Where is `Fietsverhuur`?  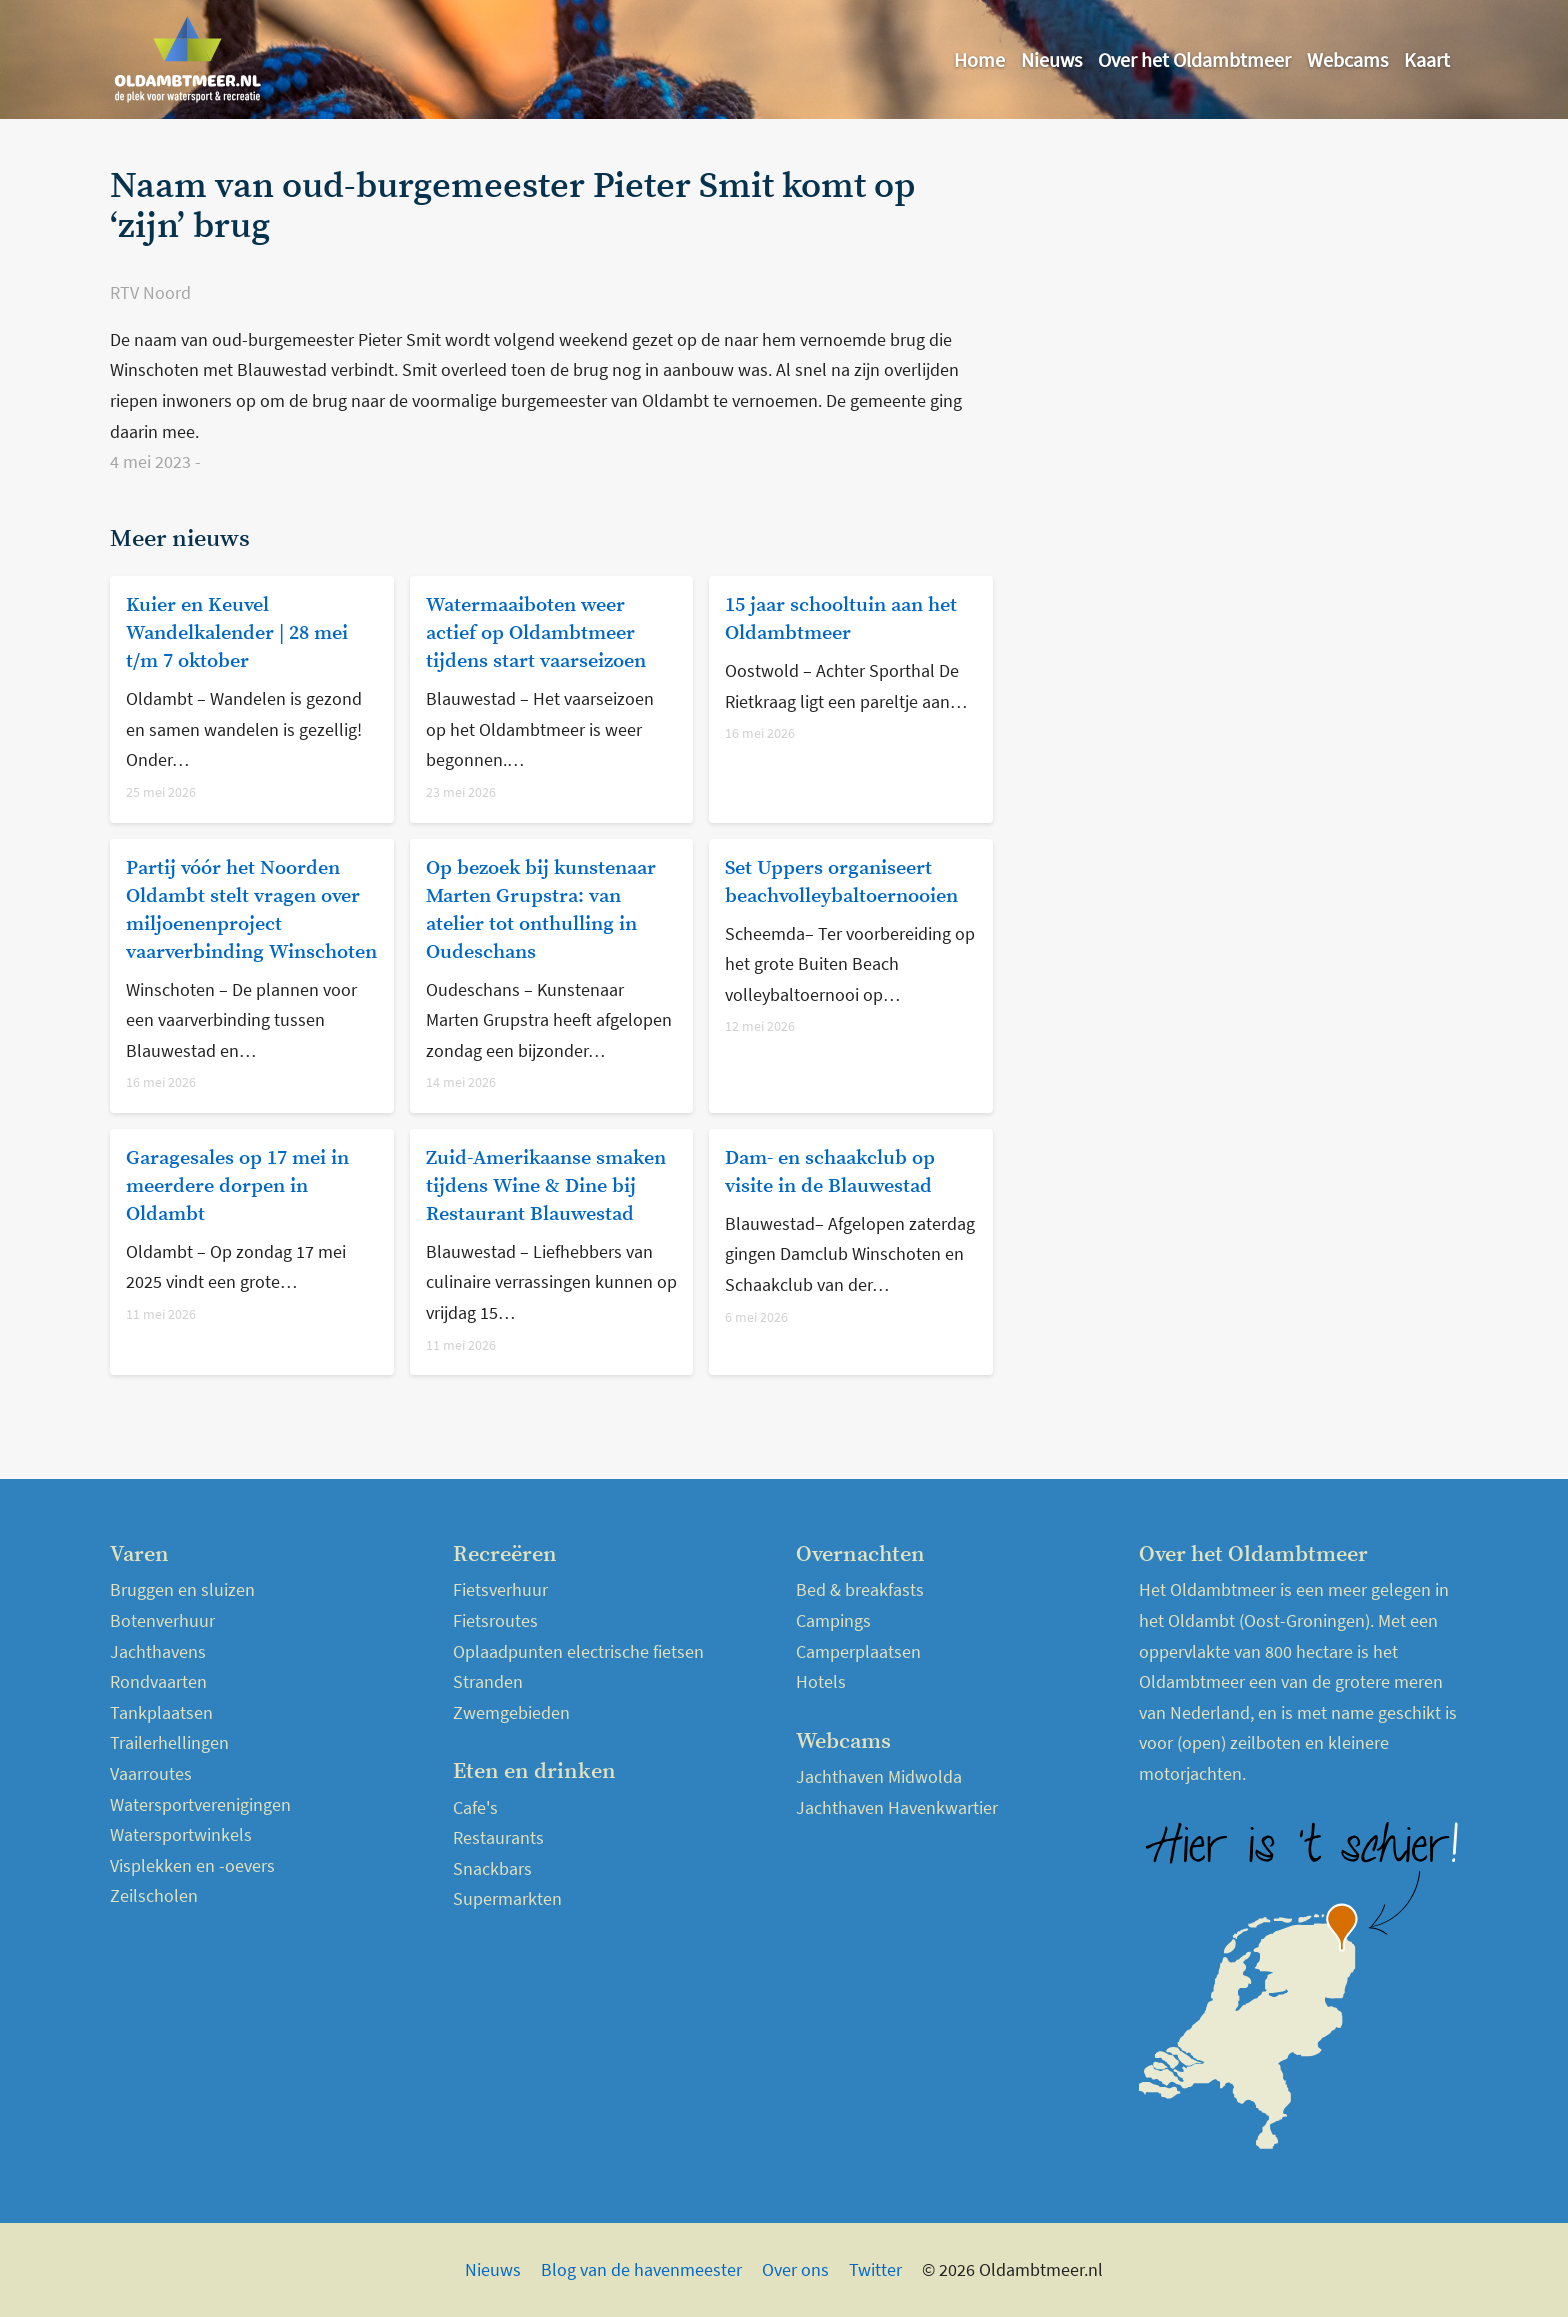 Fietsverhuur is located at coordinates (500, 1589).